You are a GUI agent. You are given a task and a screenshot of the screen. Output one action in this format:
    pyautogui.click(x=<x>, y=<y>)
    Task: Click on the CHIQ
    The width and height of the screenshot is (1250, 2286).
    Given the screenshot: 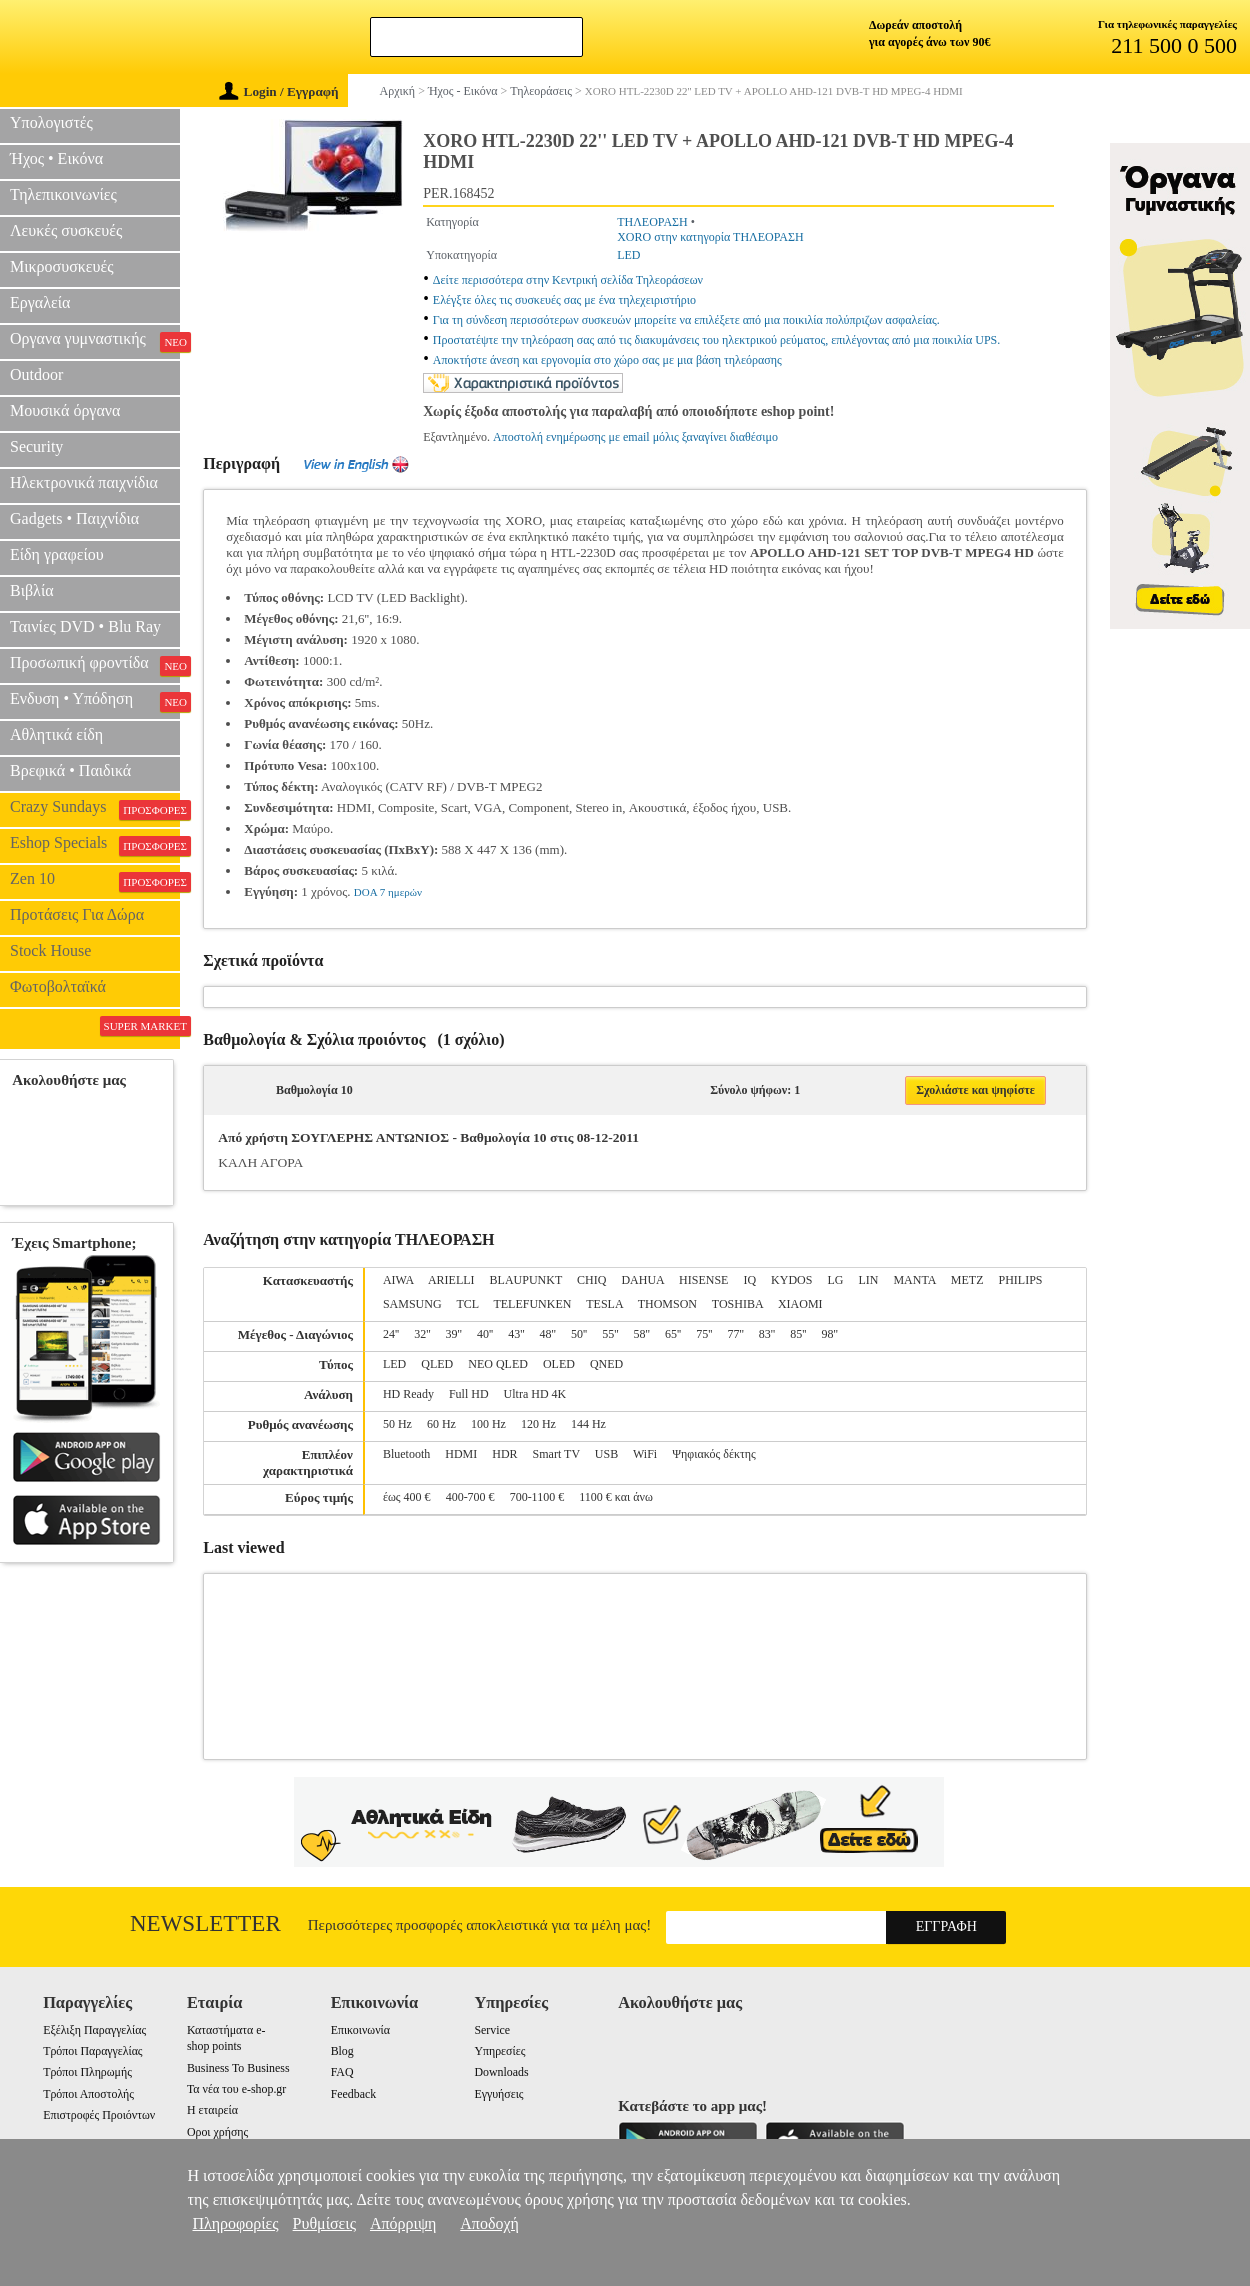 What is the action you would take?
    pyautogui.click(x=591, y=1280)
    